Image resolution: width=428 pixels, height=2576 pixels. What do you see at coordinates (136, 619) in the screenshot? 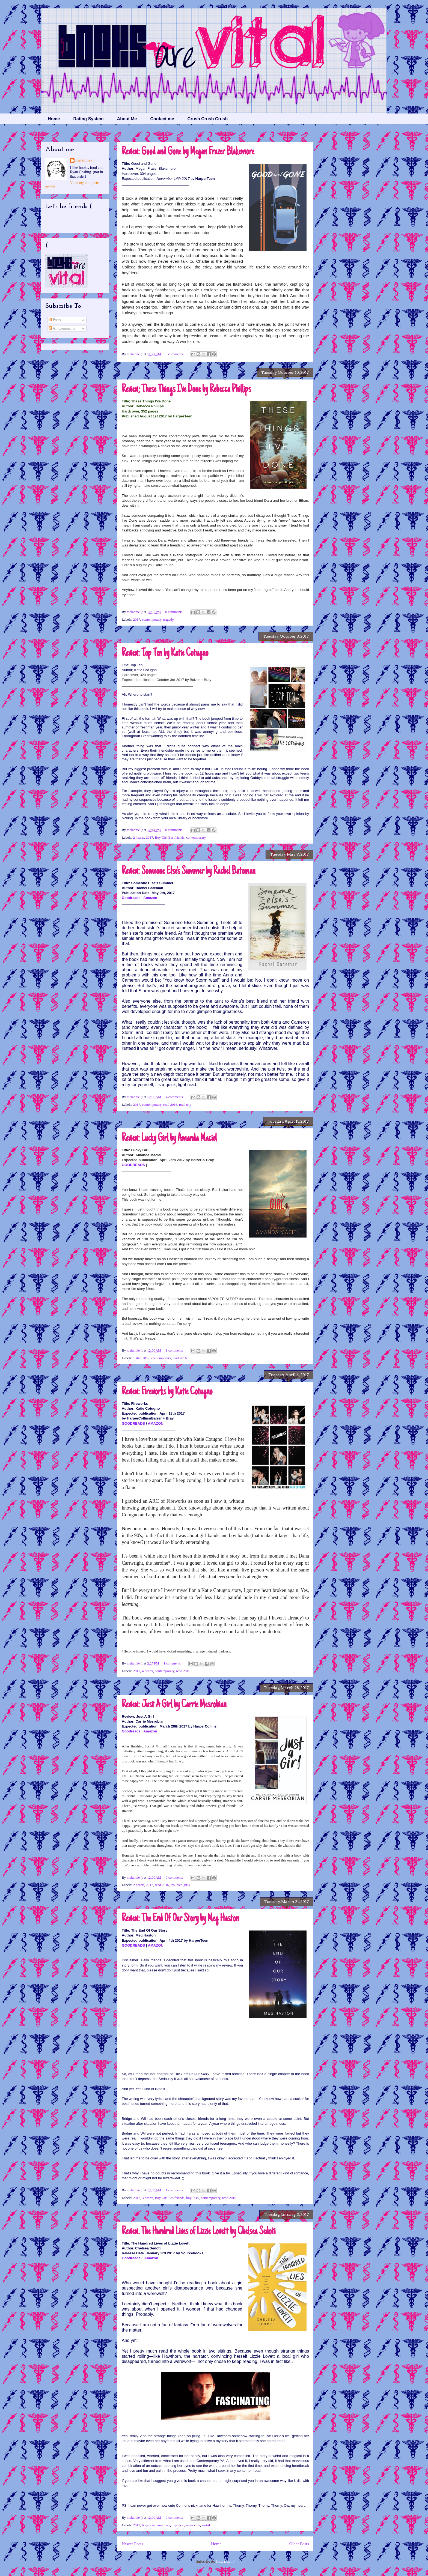
I see `2017` at bounding box center [136, 619].